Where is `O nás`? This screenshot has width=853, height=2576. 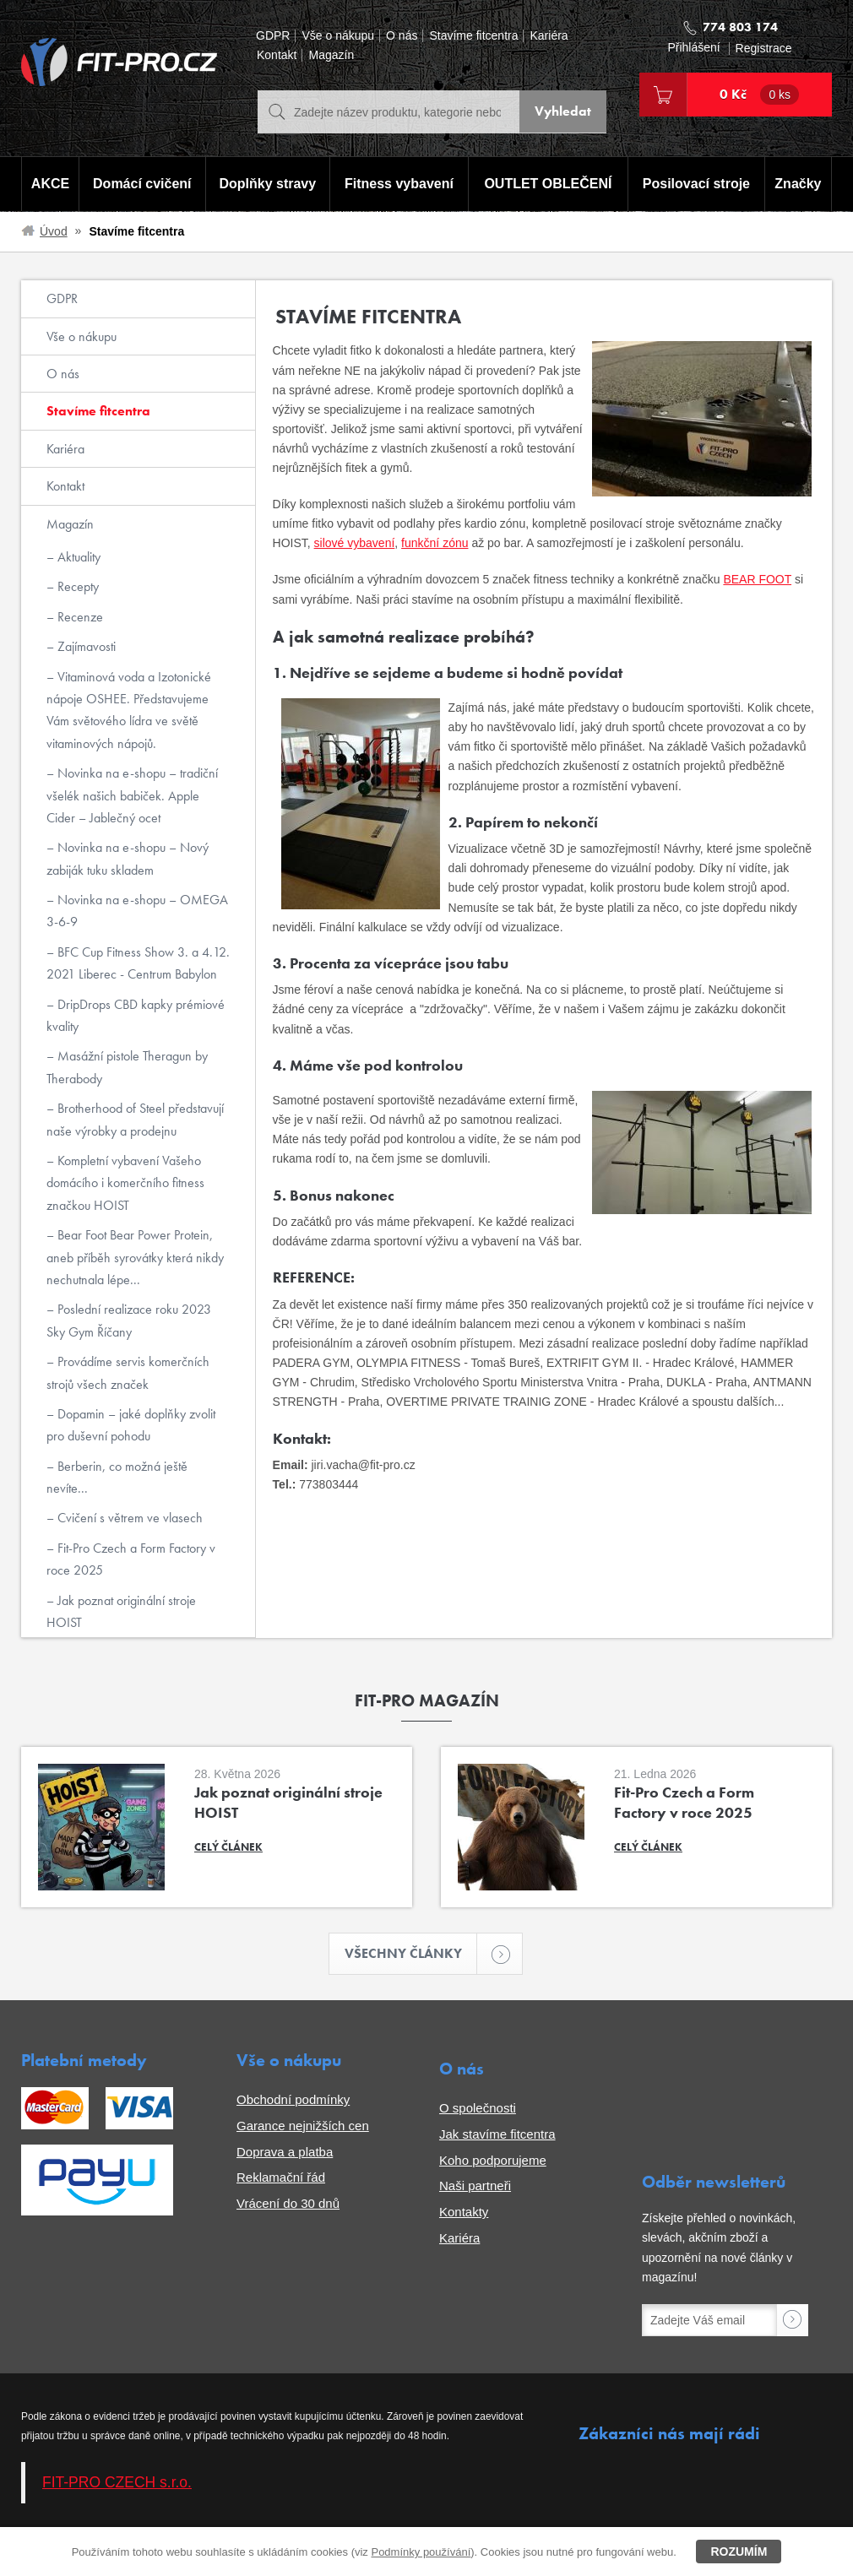
O nás is located at coordinates (401, 36).